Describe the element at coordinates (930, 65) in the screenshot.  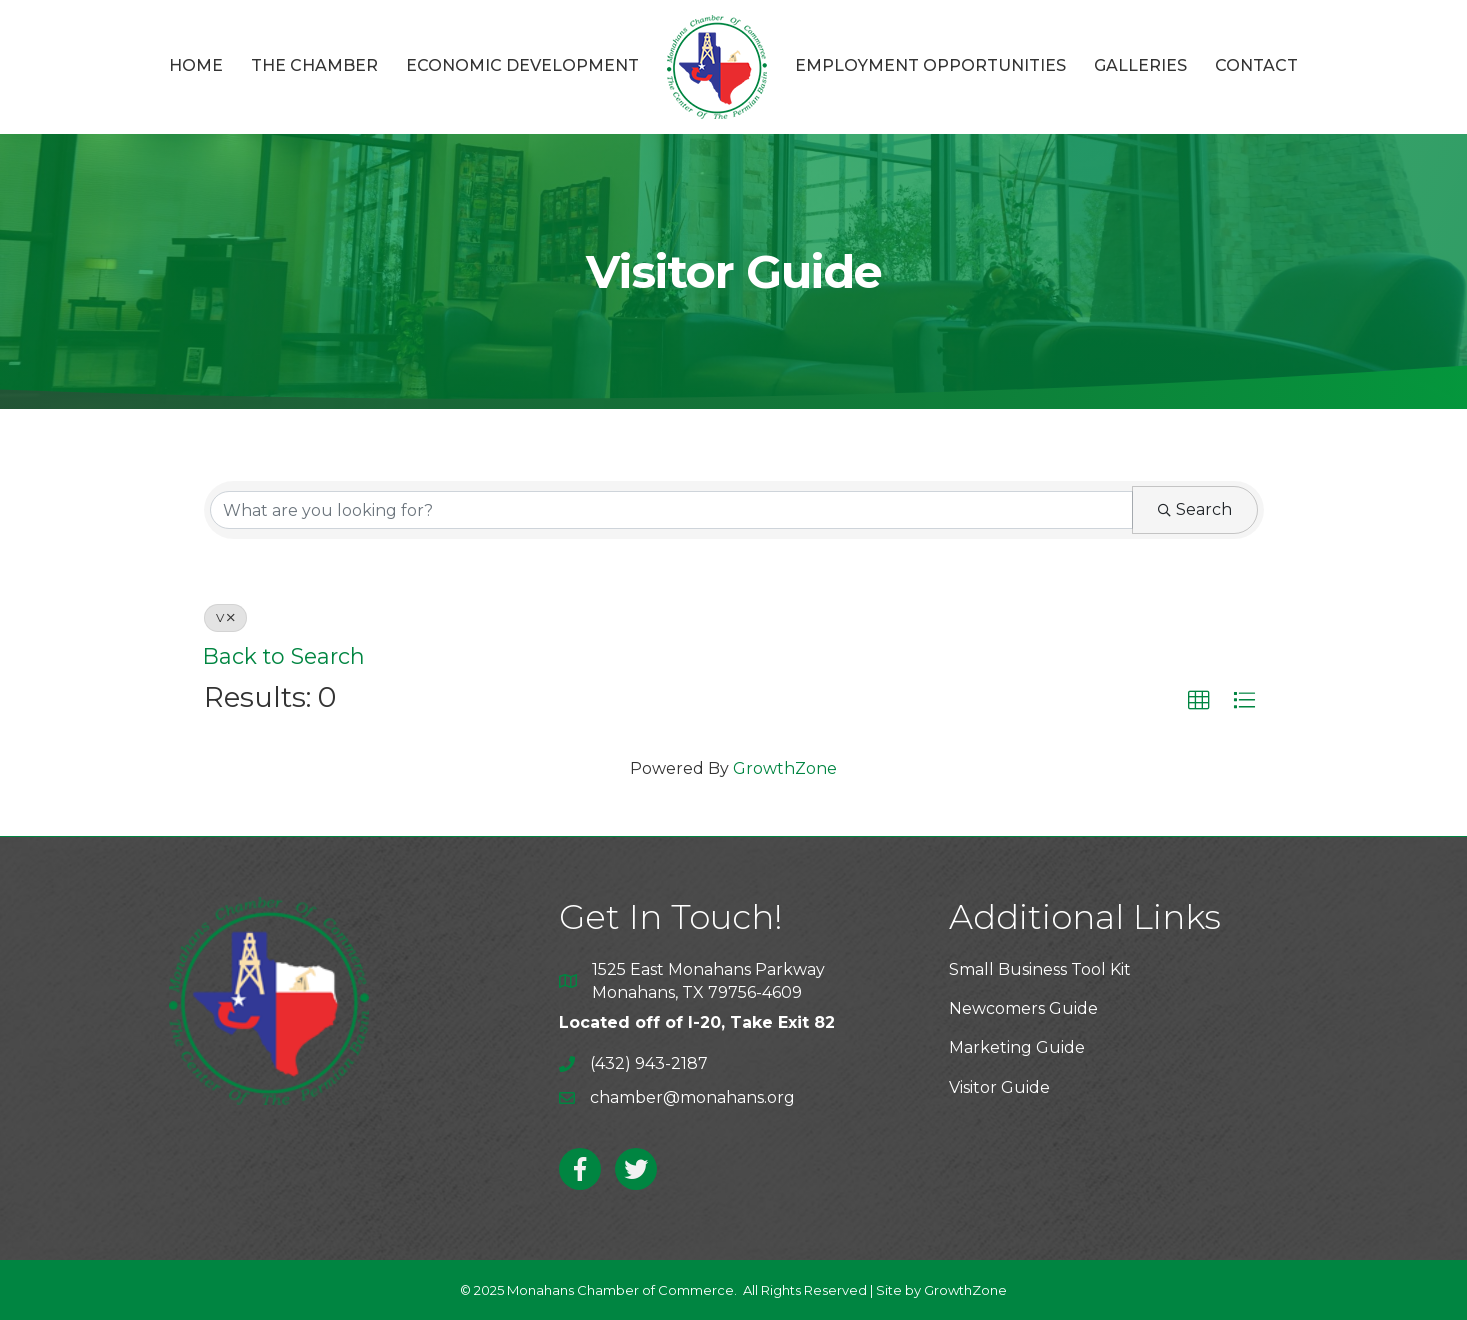
I see `Employment Opportunities` at that location.